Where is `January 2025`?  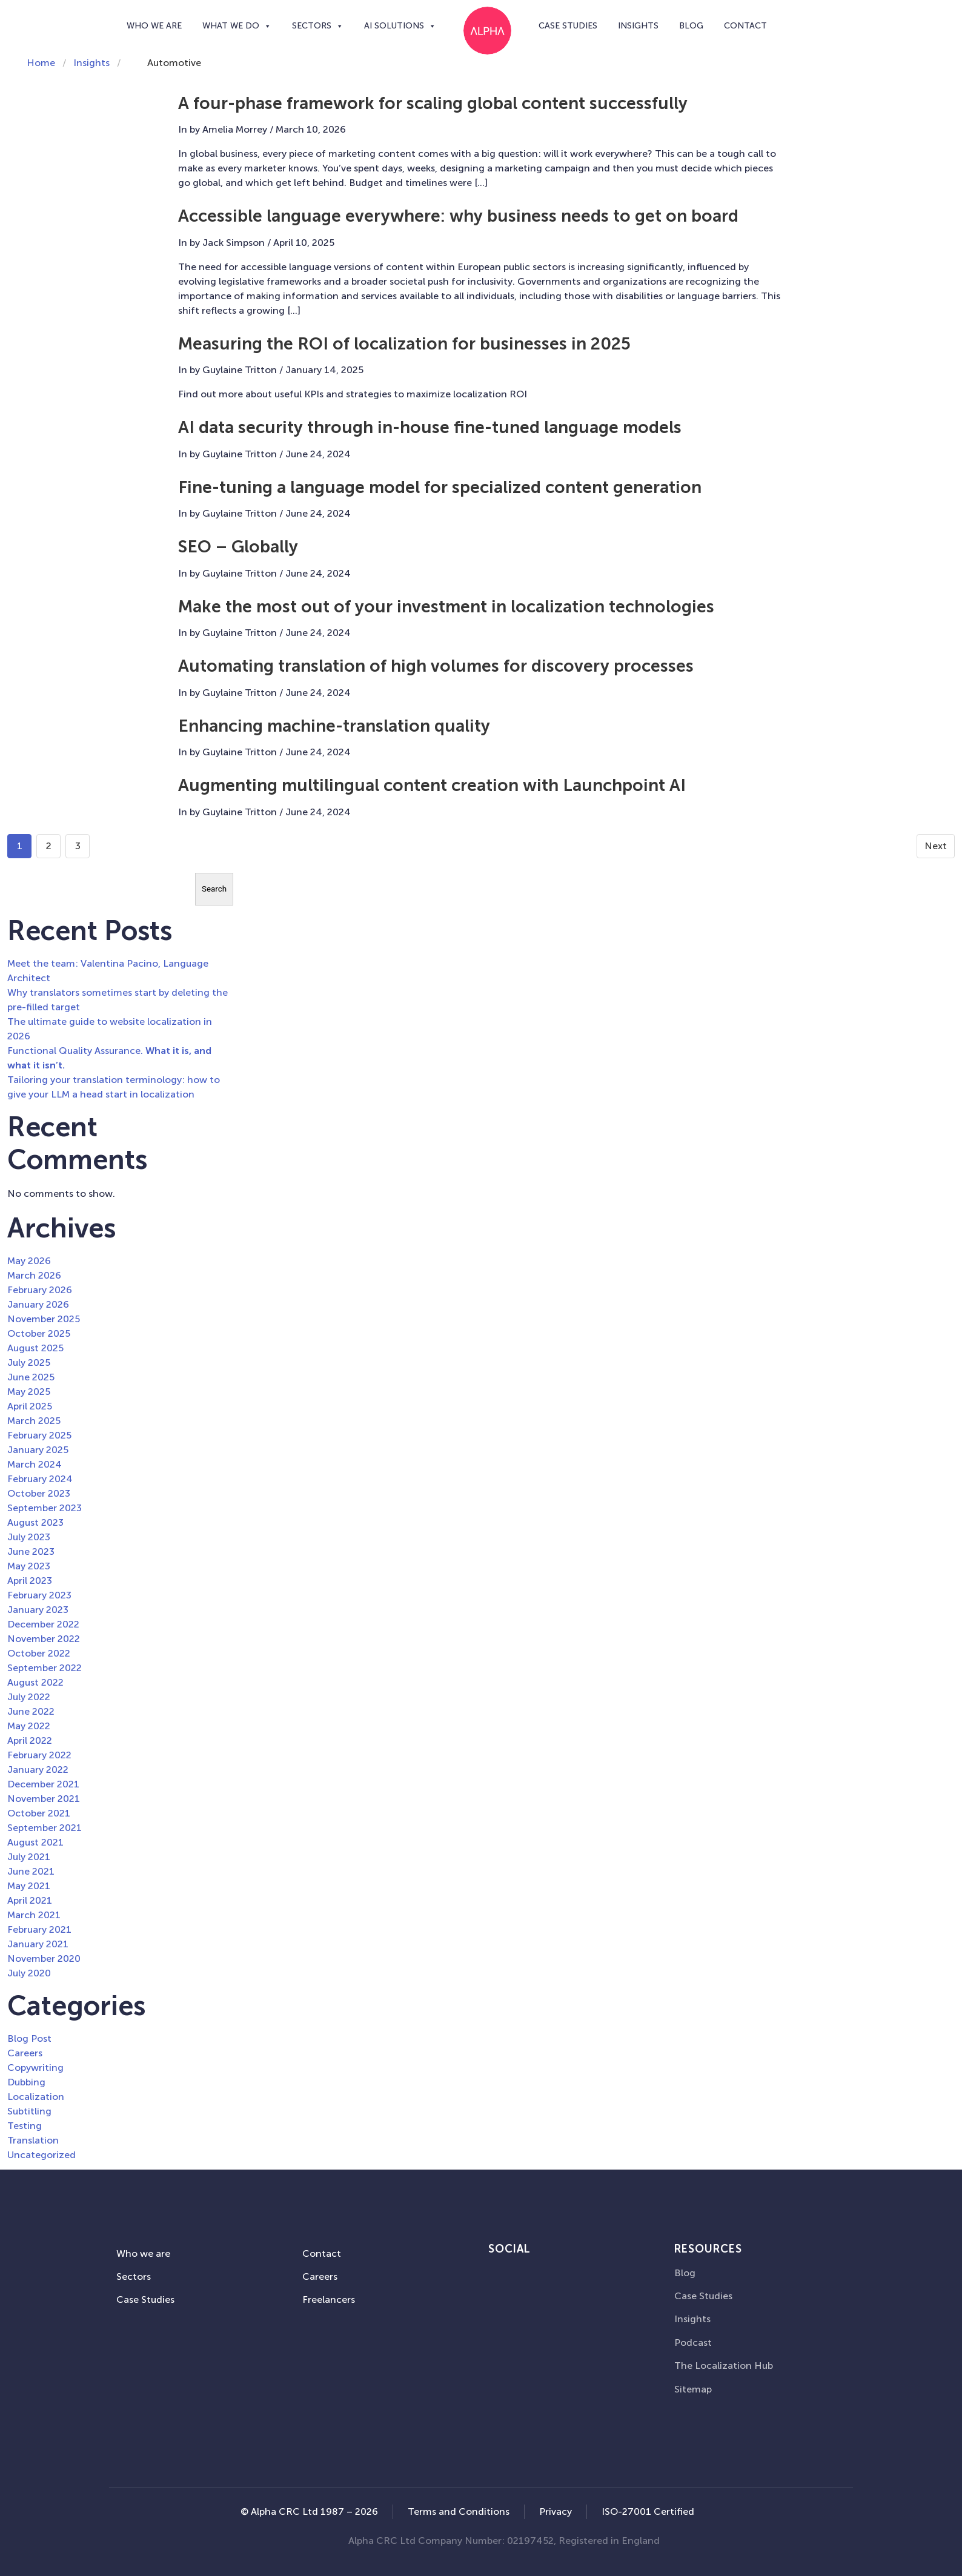 January 2025 is located at coordinates (37, 1449).